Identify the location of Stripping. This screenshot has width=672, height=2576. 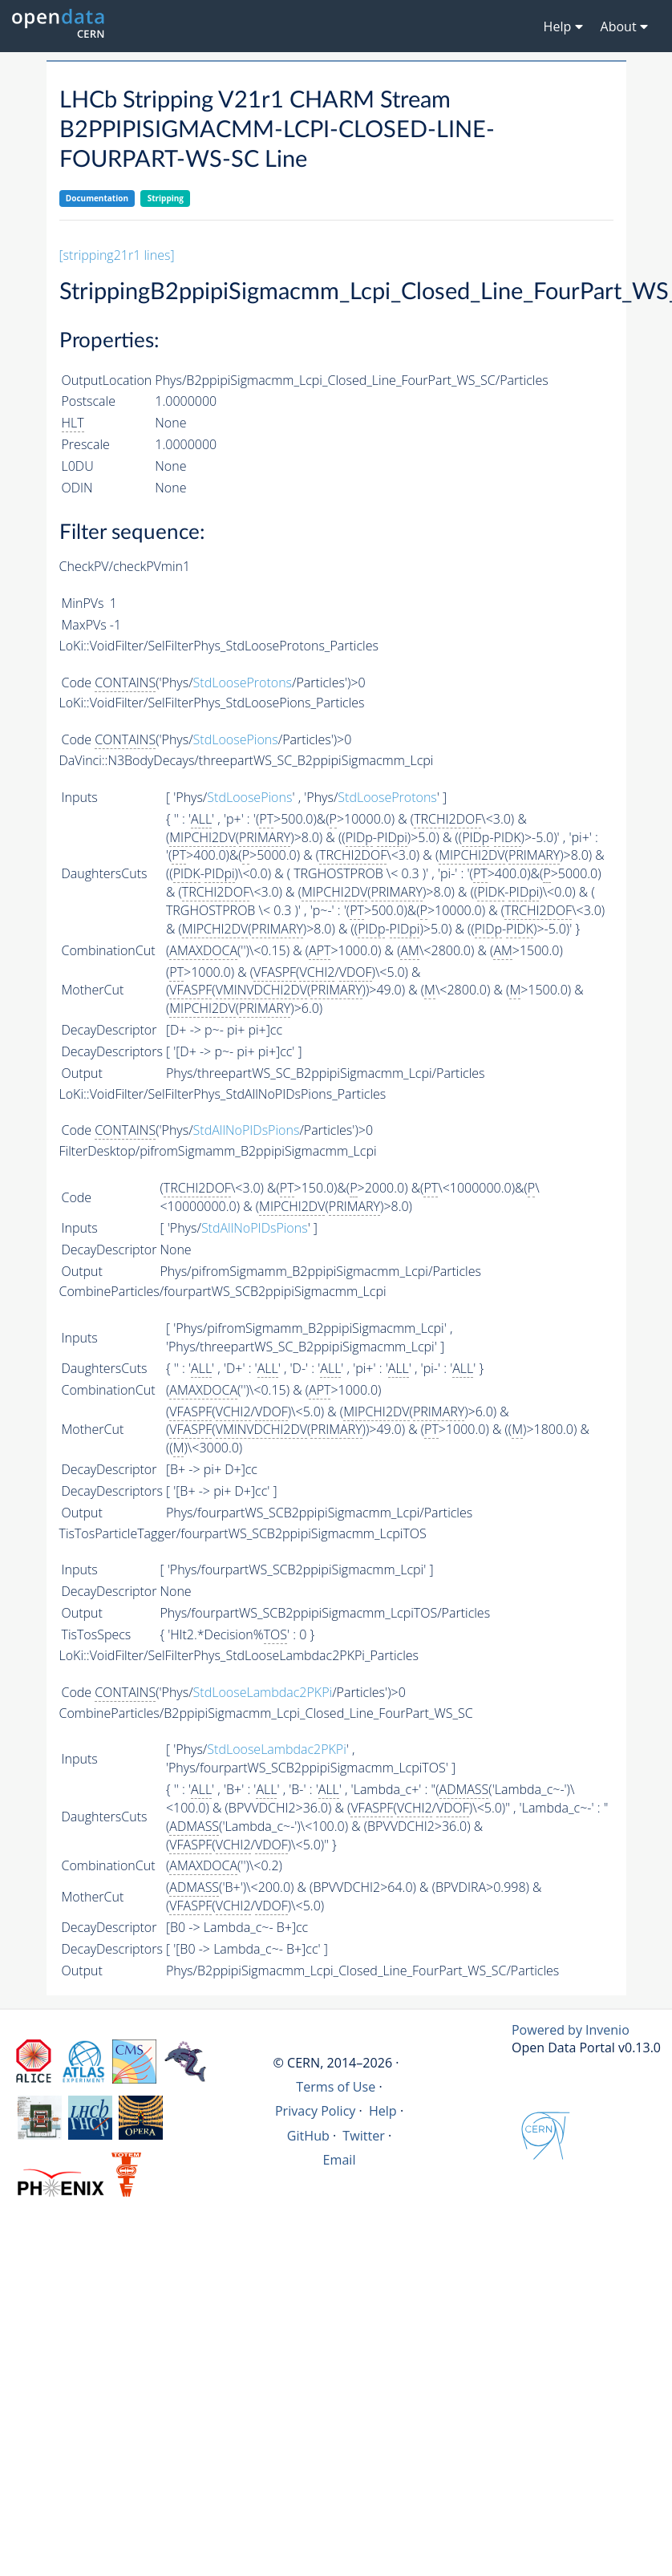
(166, 198).